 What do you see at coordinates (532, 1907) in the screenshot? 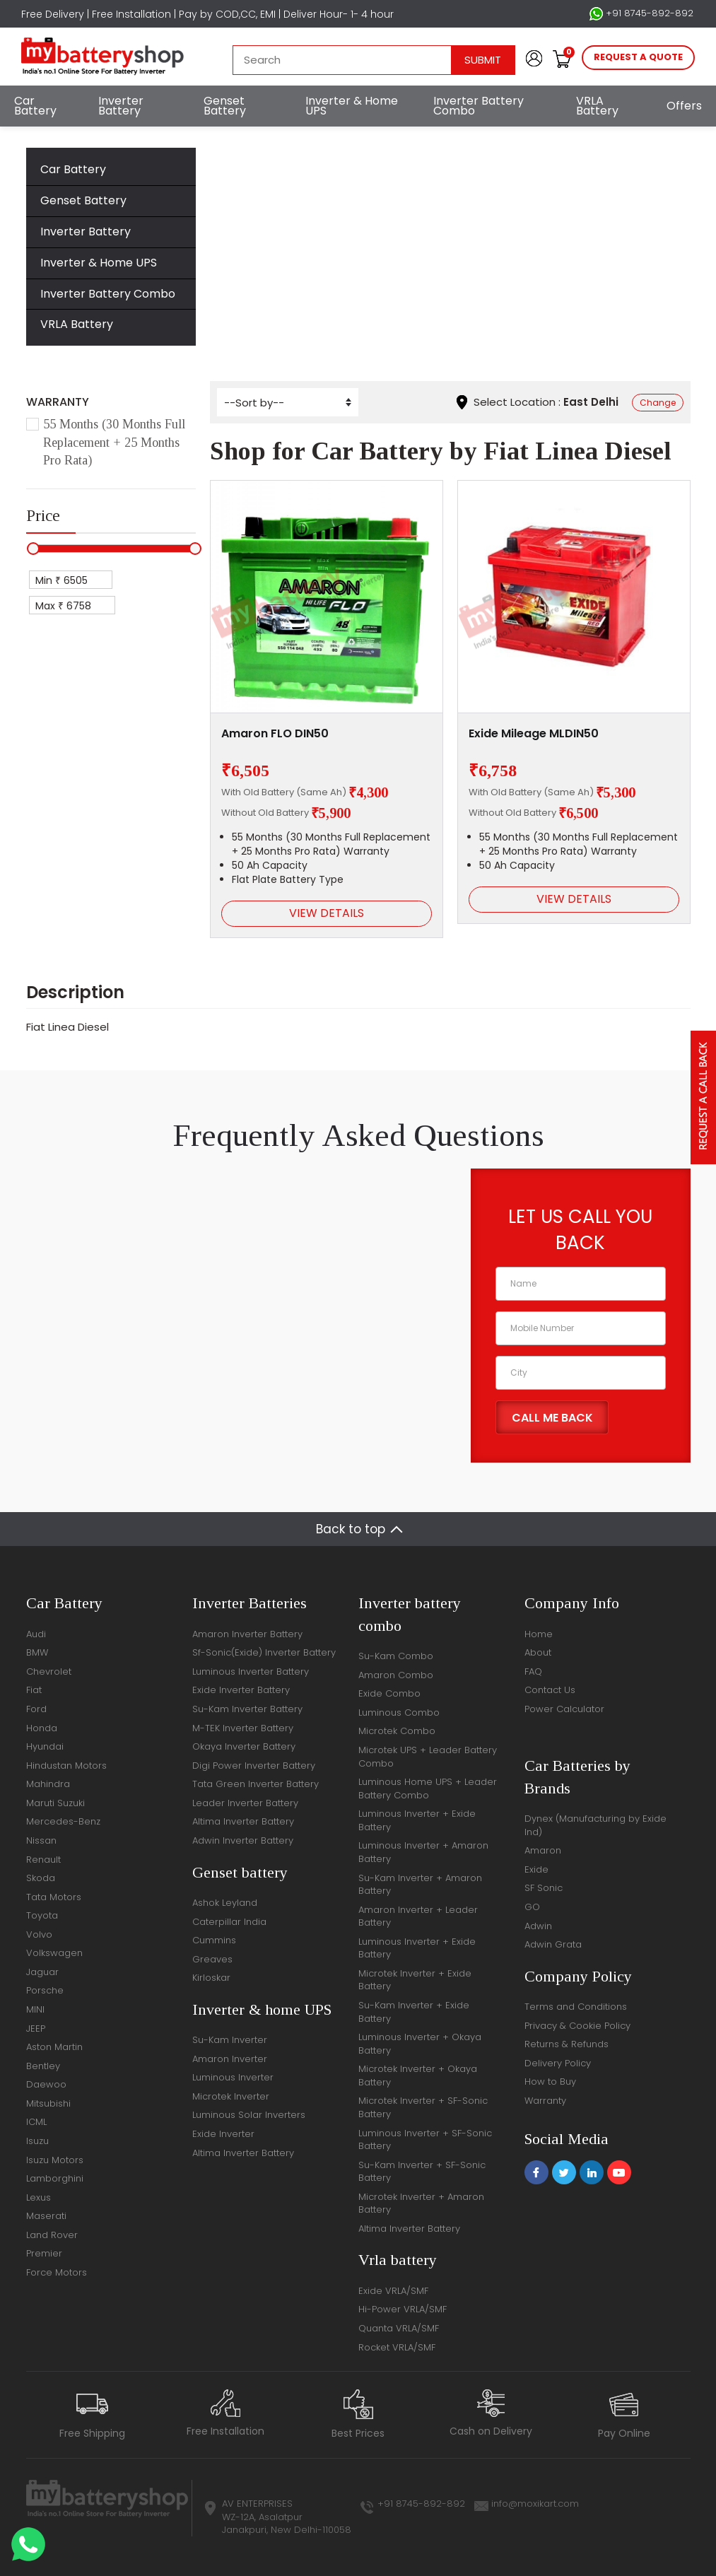
I see `GO` at bounding box center [532, 1907].